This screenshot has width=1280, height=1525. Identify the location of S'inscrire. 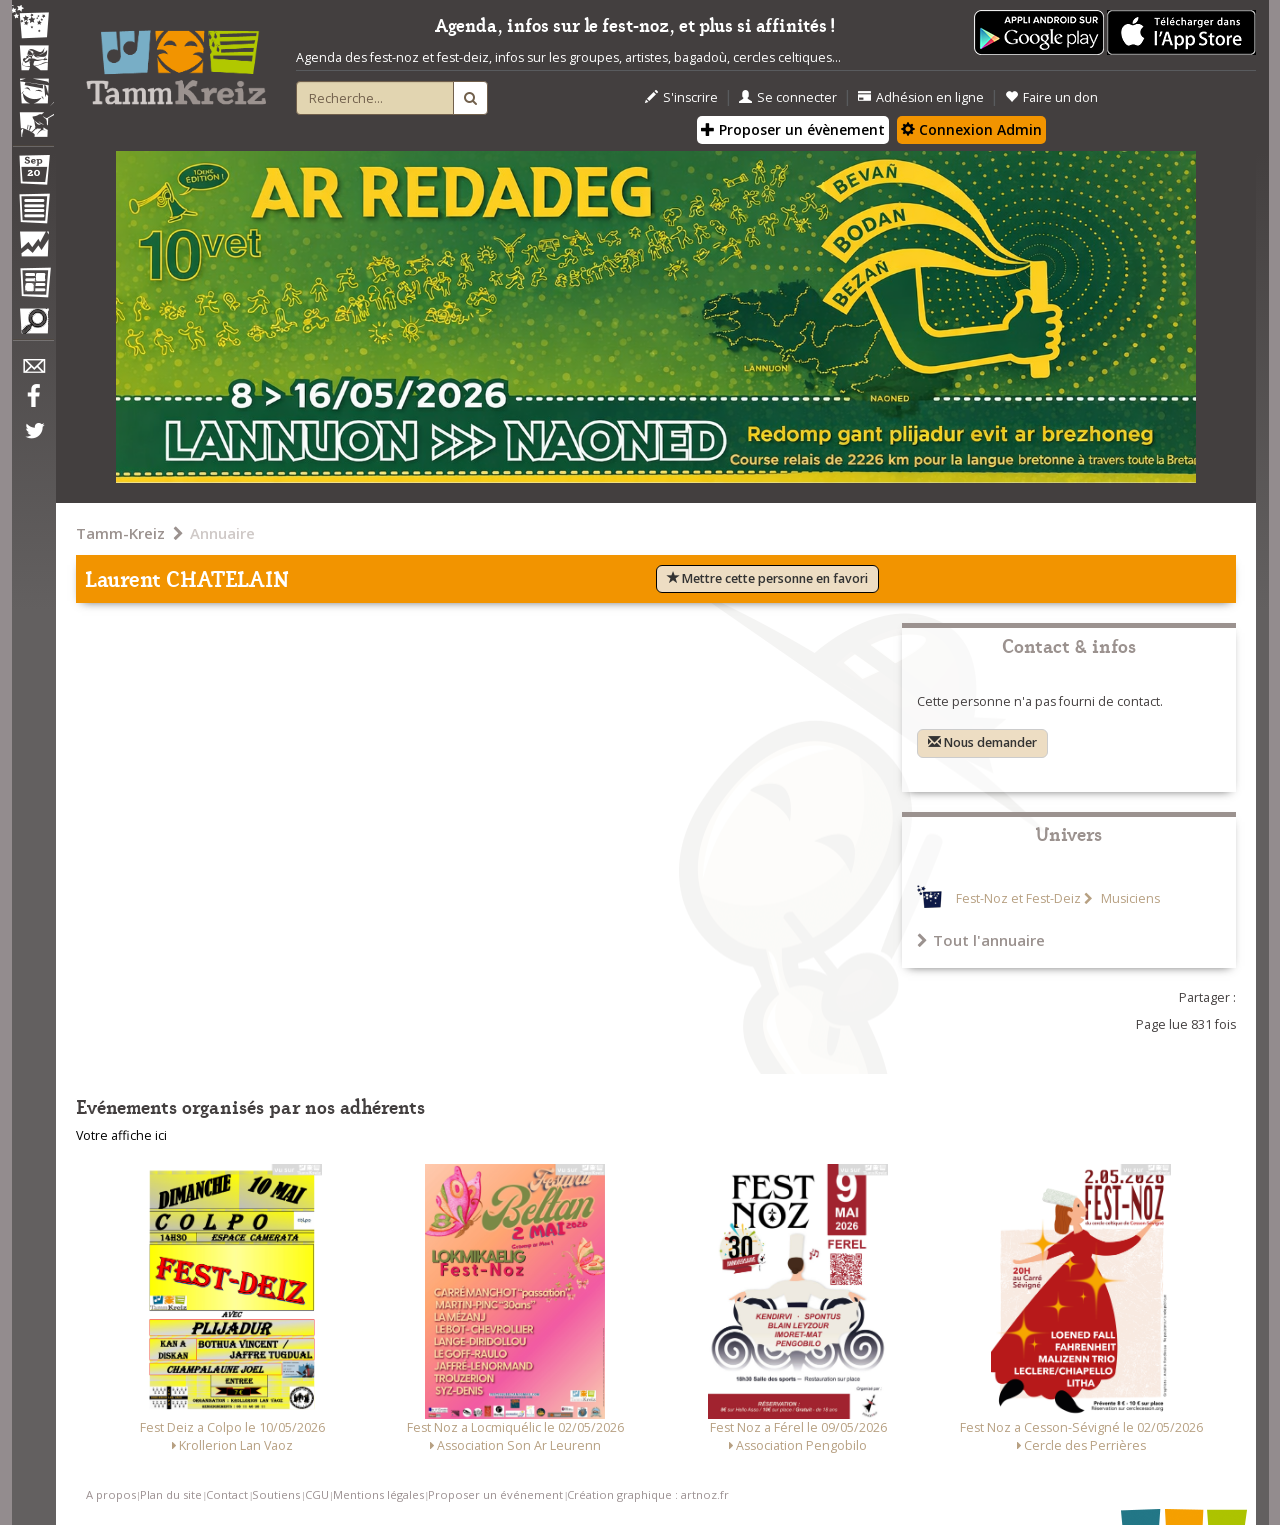
(681, 97).